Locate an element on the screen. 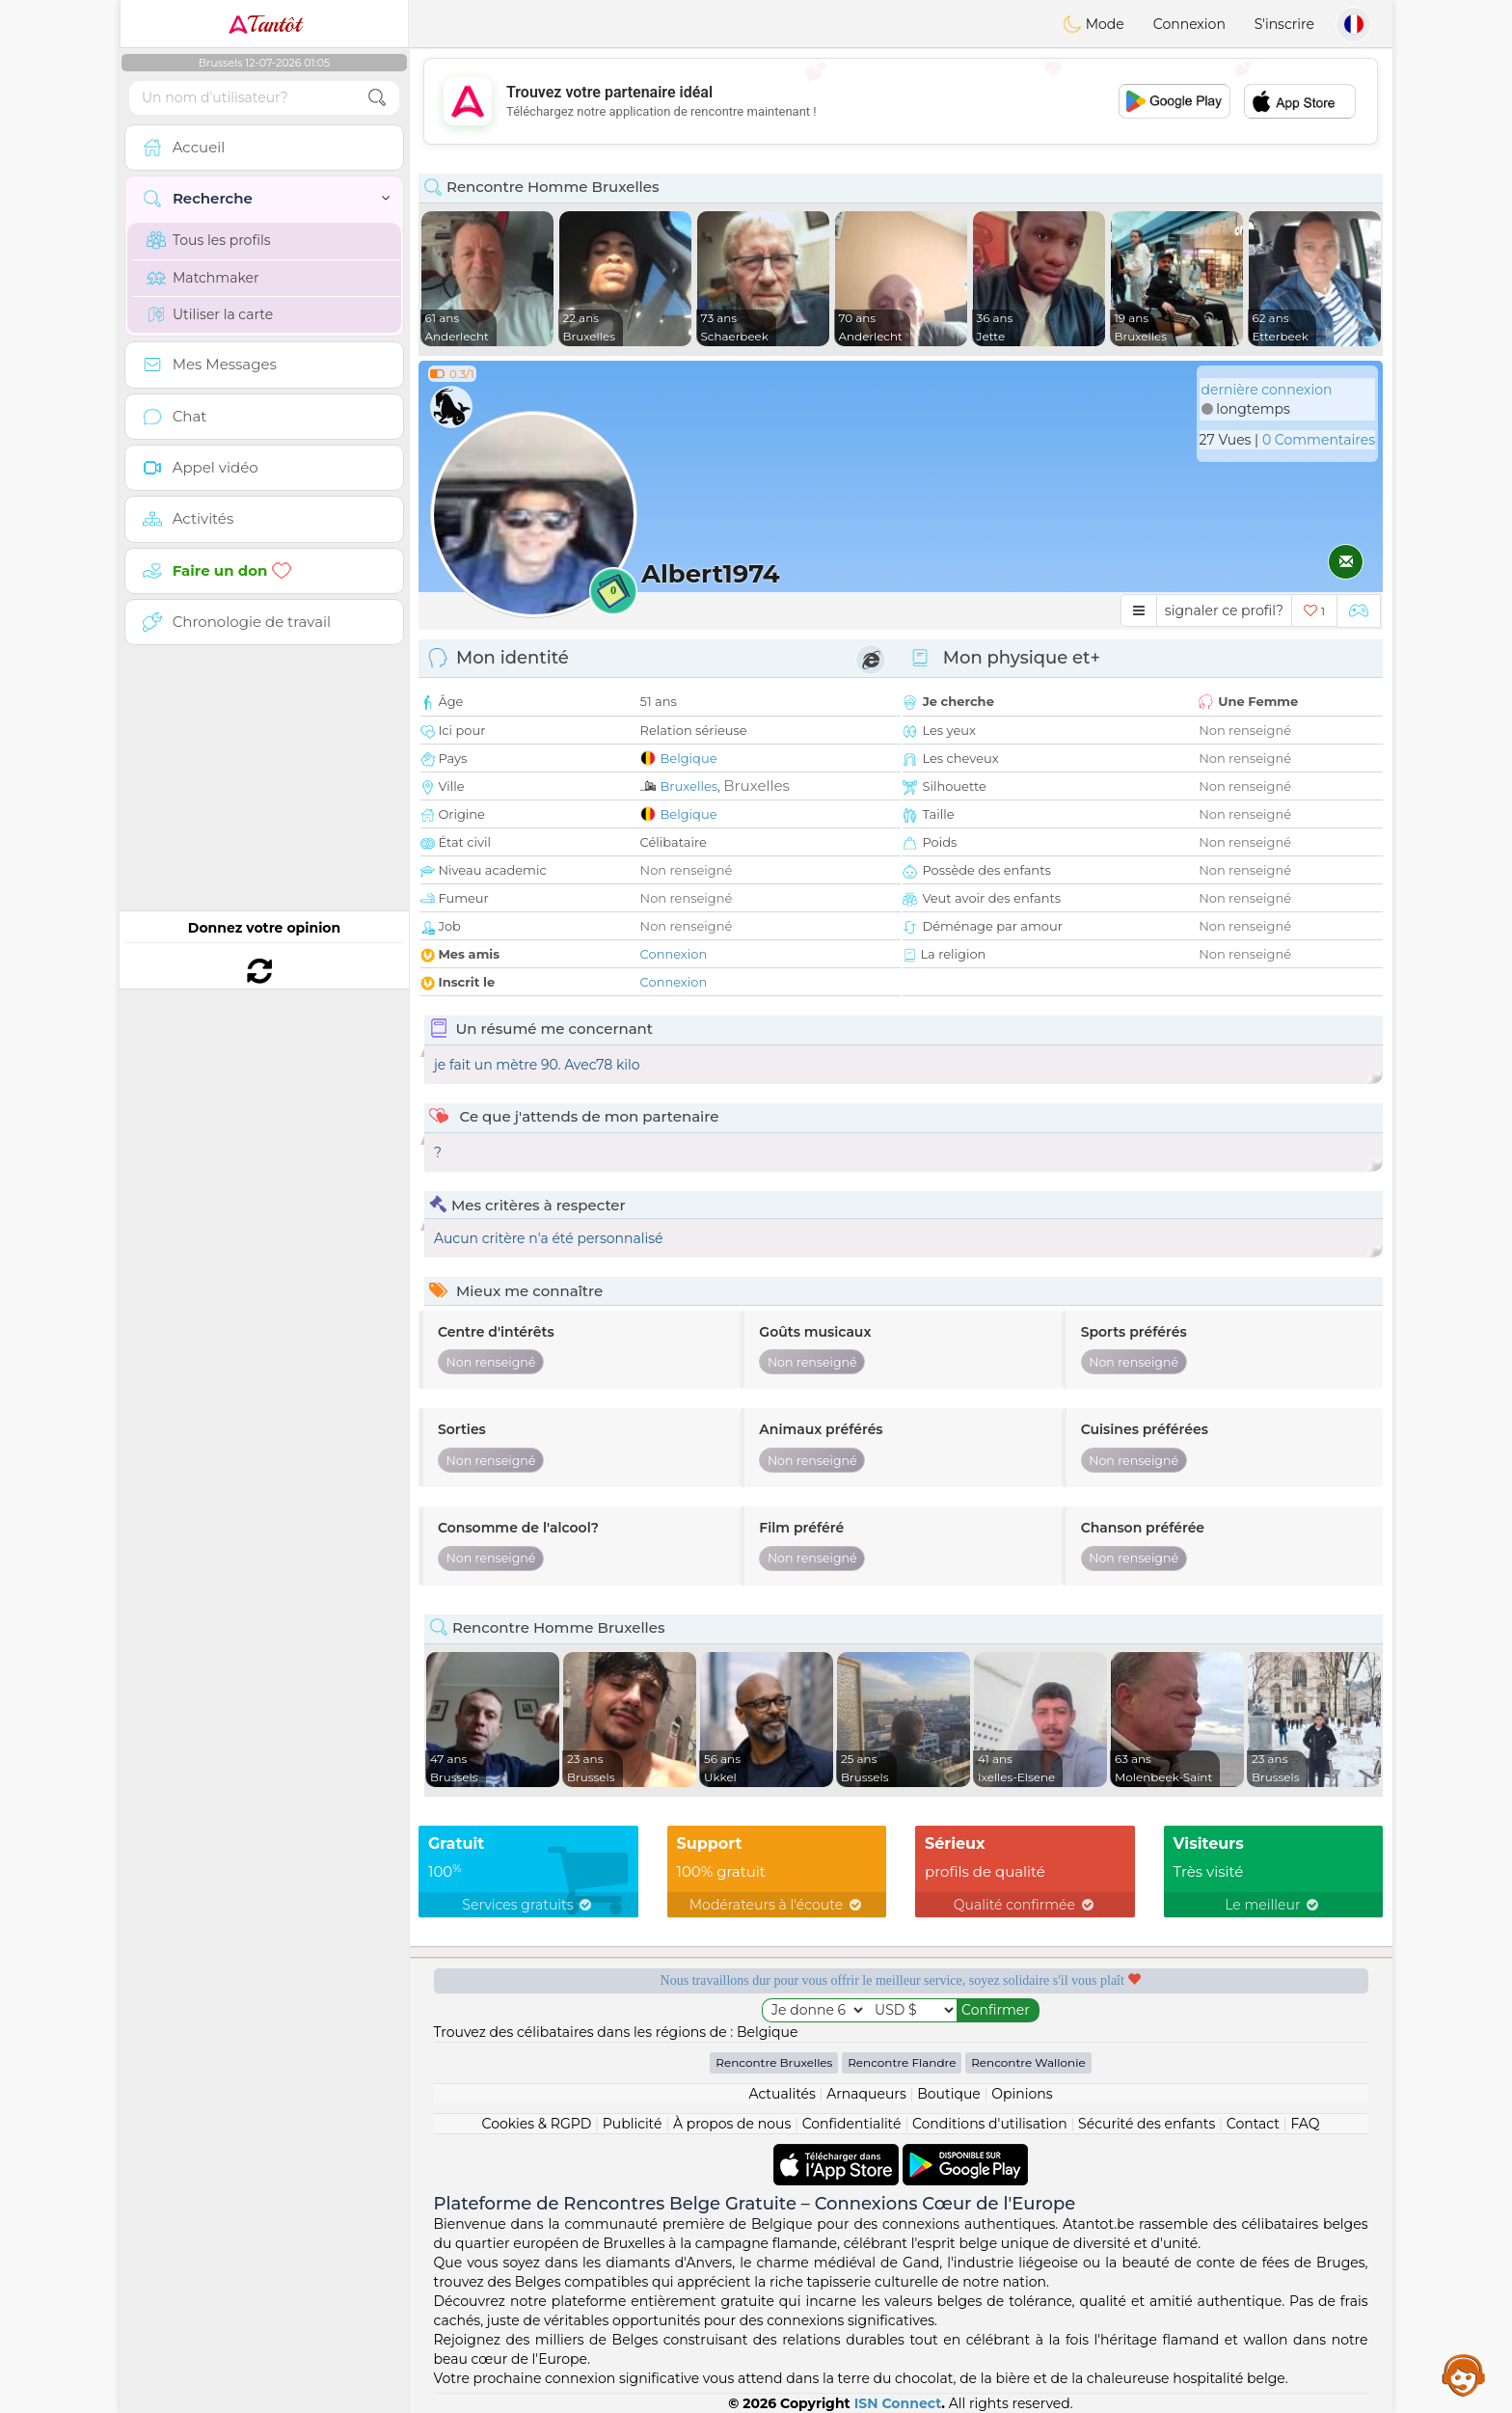  À propos de nous is located at coordinates (732, 2123).